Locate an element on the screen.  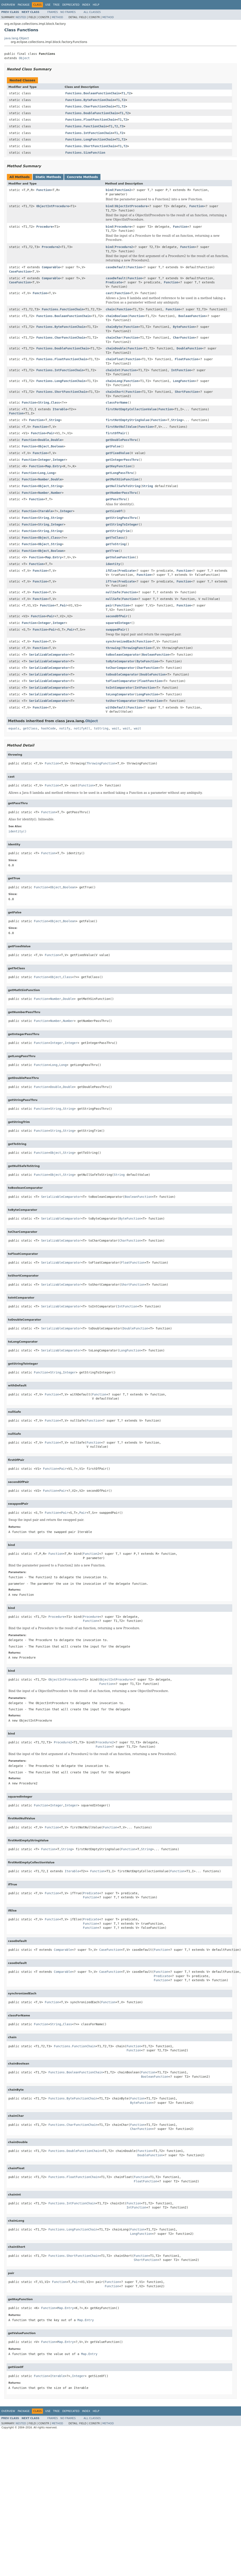
chainDouble is located at coordinates (116, 348).